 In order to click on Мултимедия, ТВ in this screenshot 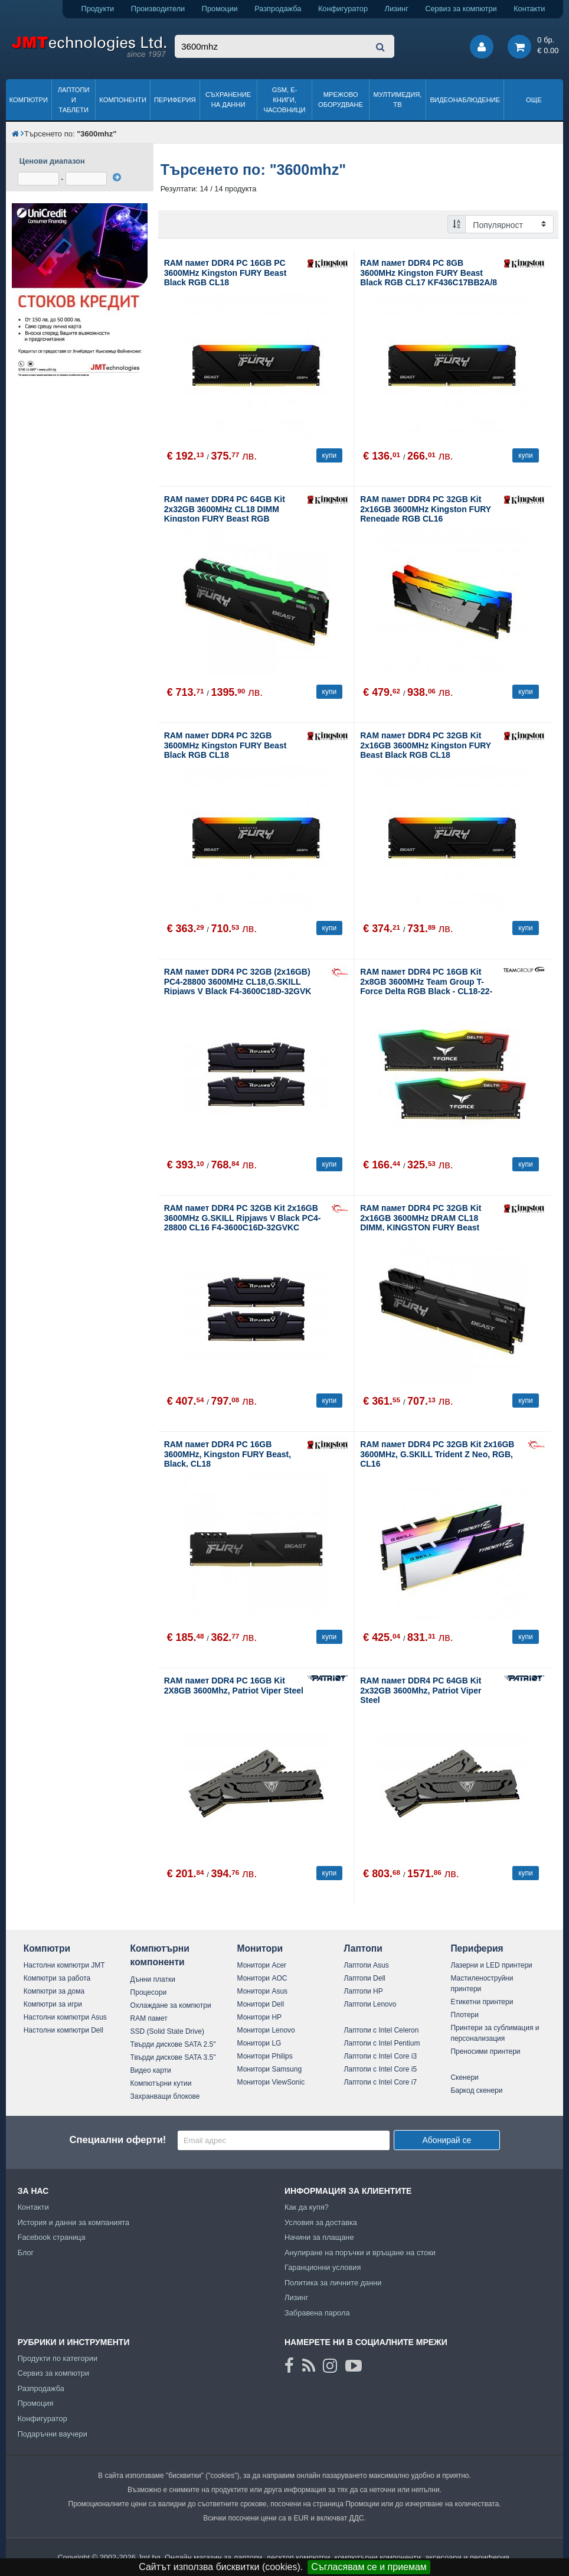, I will do `click(398, 99)`.